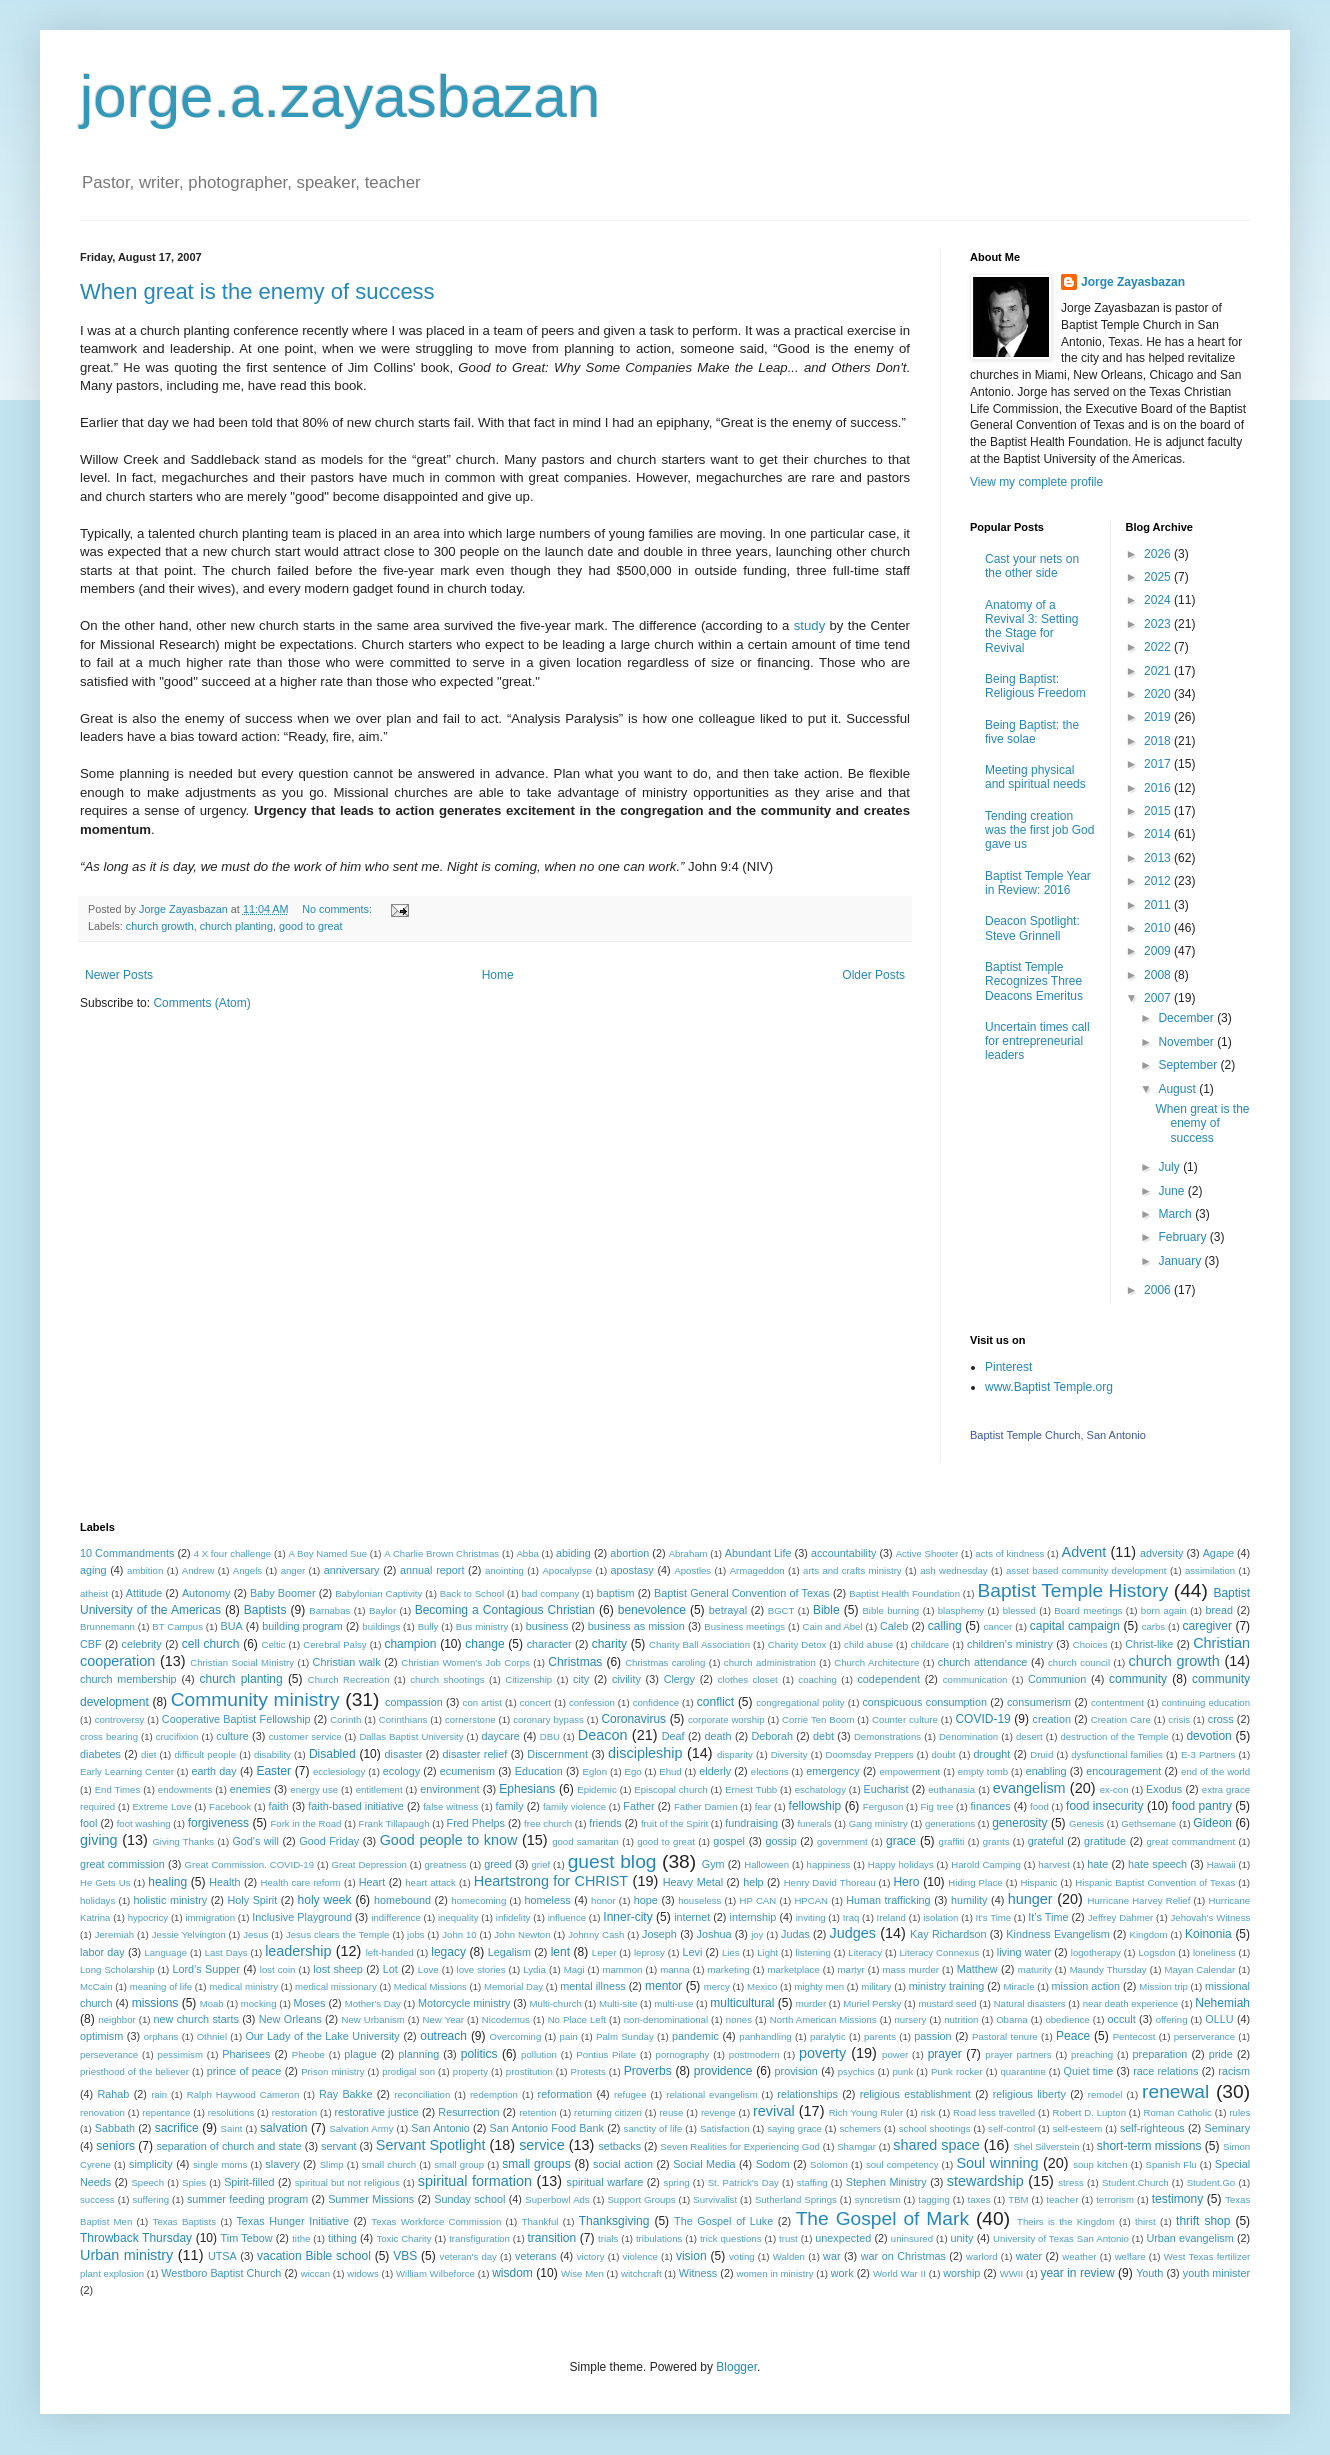  What do you see at coordinates (230, 1806) in the screenshot?
I see `Facebook` at bounding box center [230, 1806].